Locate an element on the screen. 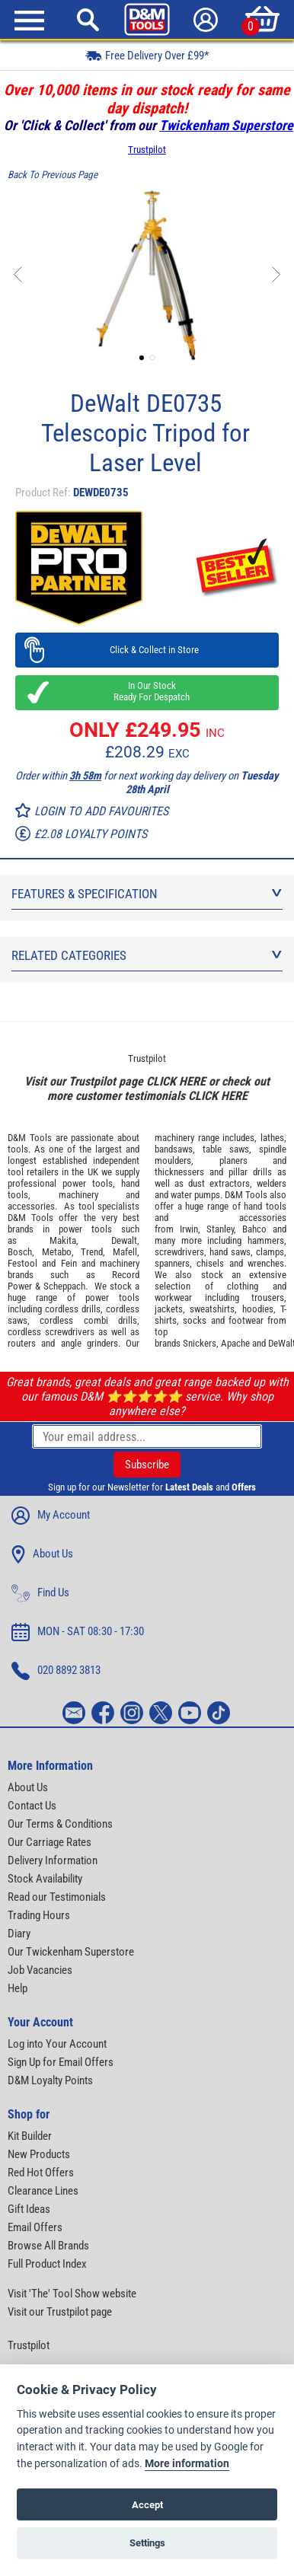 The height and width of the screenshot is (2576, 294). Log into Your Account is located at coordinates (57, 2044).